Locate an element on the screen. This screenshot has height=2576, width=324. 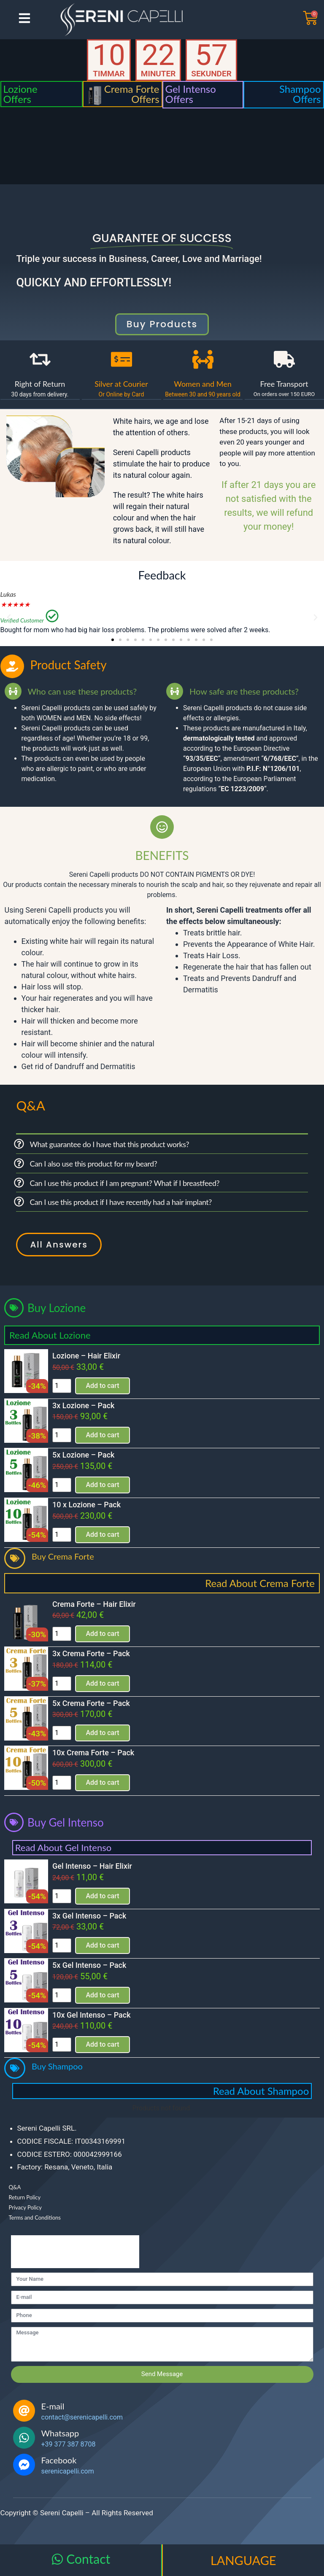
Can I use this product if I am pregnant? What if I breastfeed? is located at coordinates (124, 1183).